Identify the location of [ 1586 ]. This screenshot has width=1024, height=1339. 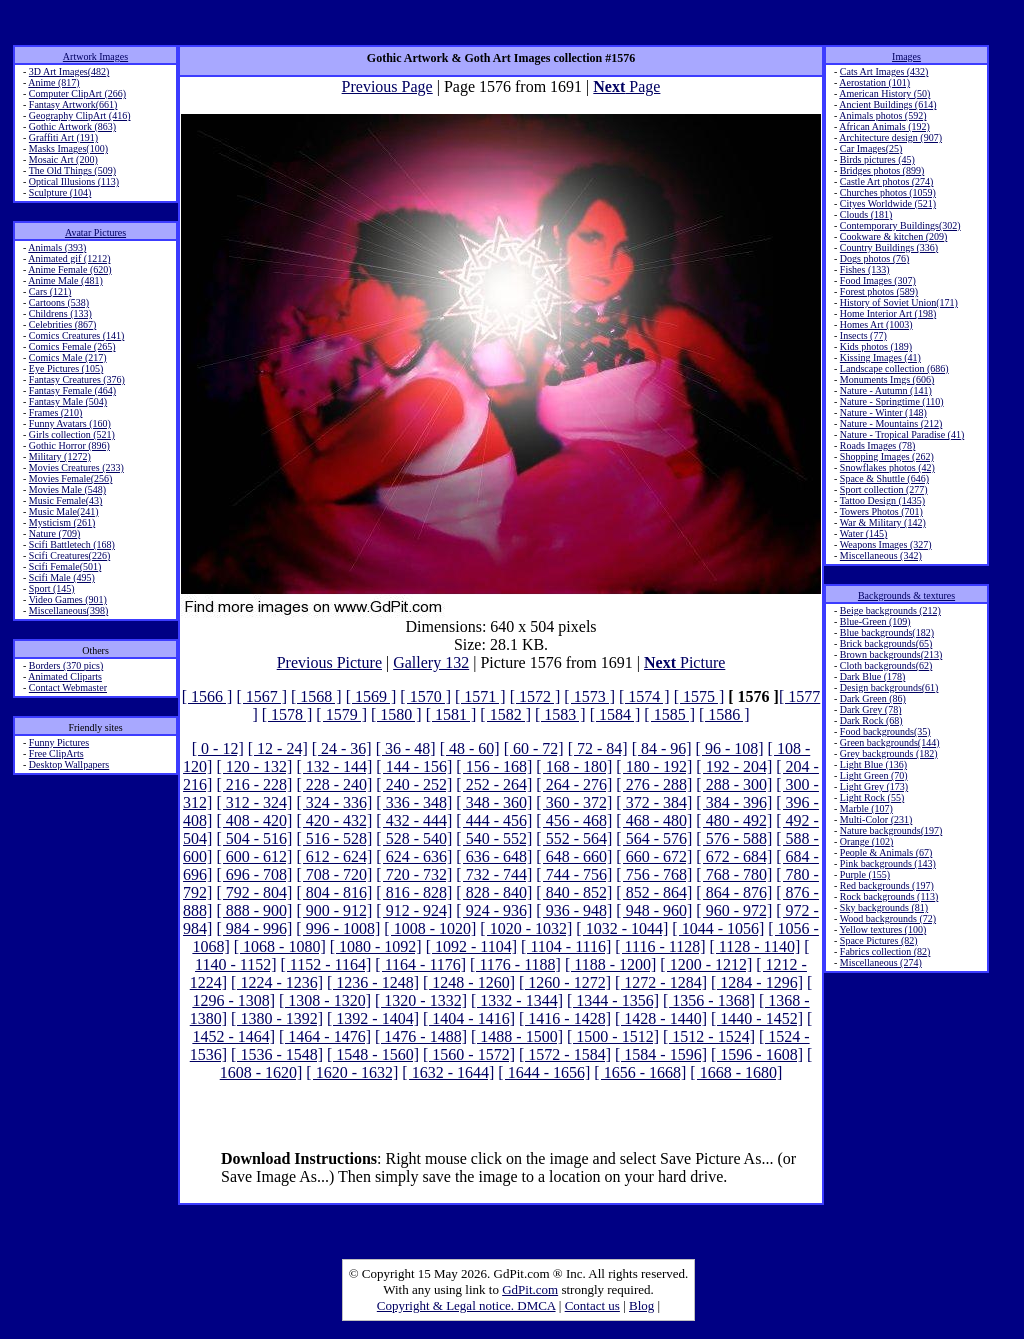
(724, 714).